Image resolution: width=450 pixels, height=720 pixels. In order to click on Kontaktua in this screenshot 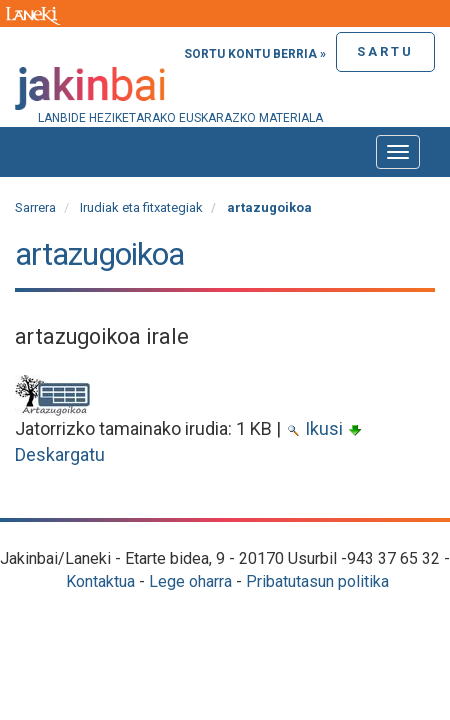, I will do `click(100, 581)`.